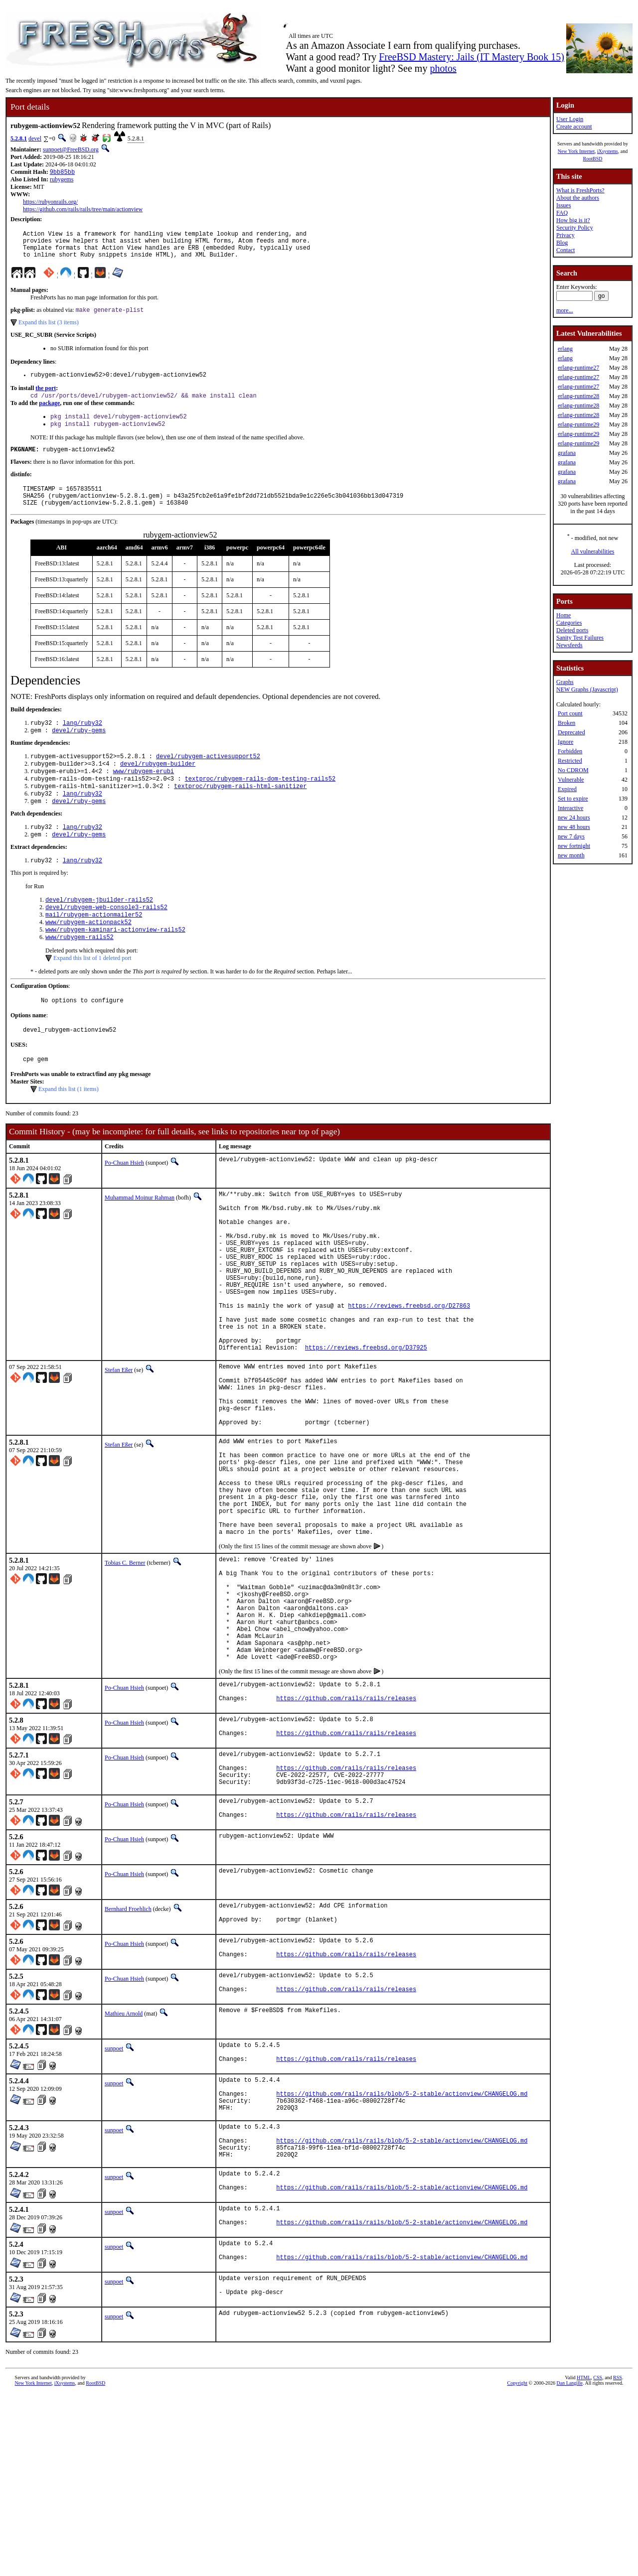 The image size is (638, 2576). Describe the element at coordinates (573, 220) in the screenshot. I see `How big is it?` at that location.